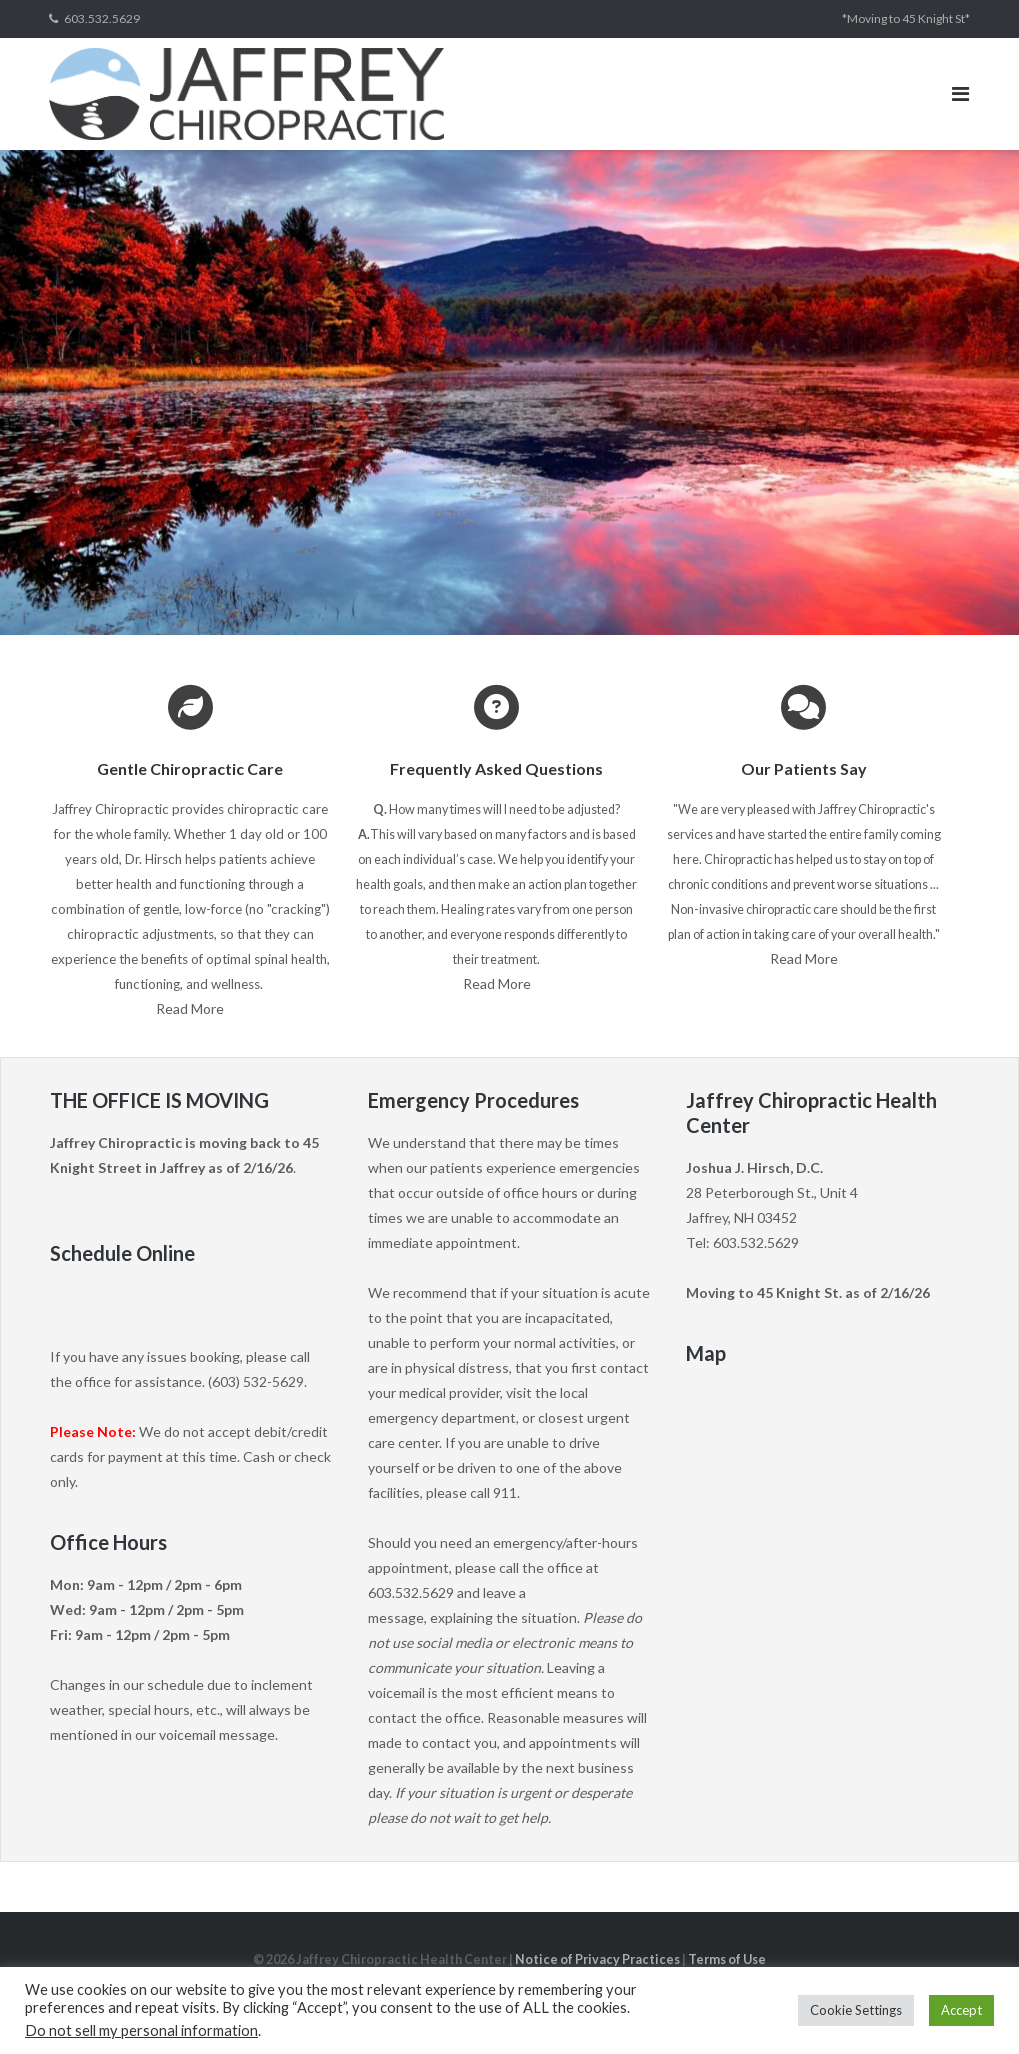 Image resolution: width=1019 pixels, height=2054 pixels. I want to click on Our Patients Say, so click(804, 768).